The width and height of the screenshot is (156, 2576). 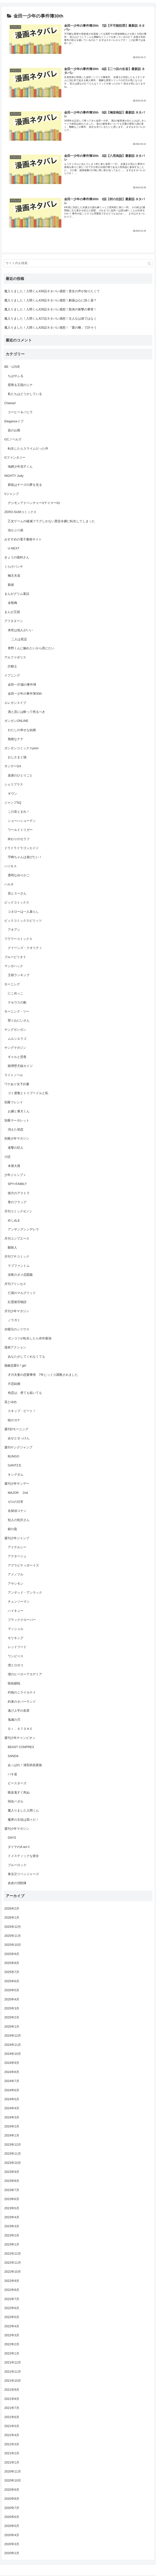 What do you see at coordinates (20, 1730) in the screenshot?
I see `Ｄｒ．ＳＴＯＮＥ` at bounding box center [20, 1730].